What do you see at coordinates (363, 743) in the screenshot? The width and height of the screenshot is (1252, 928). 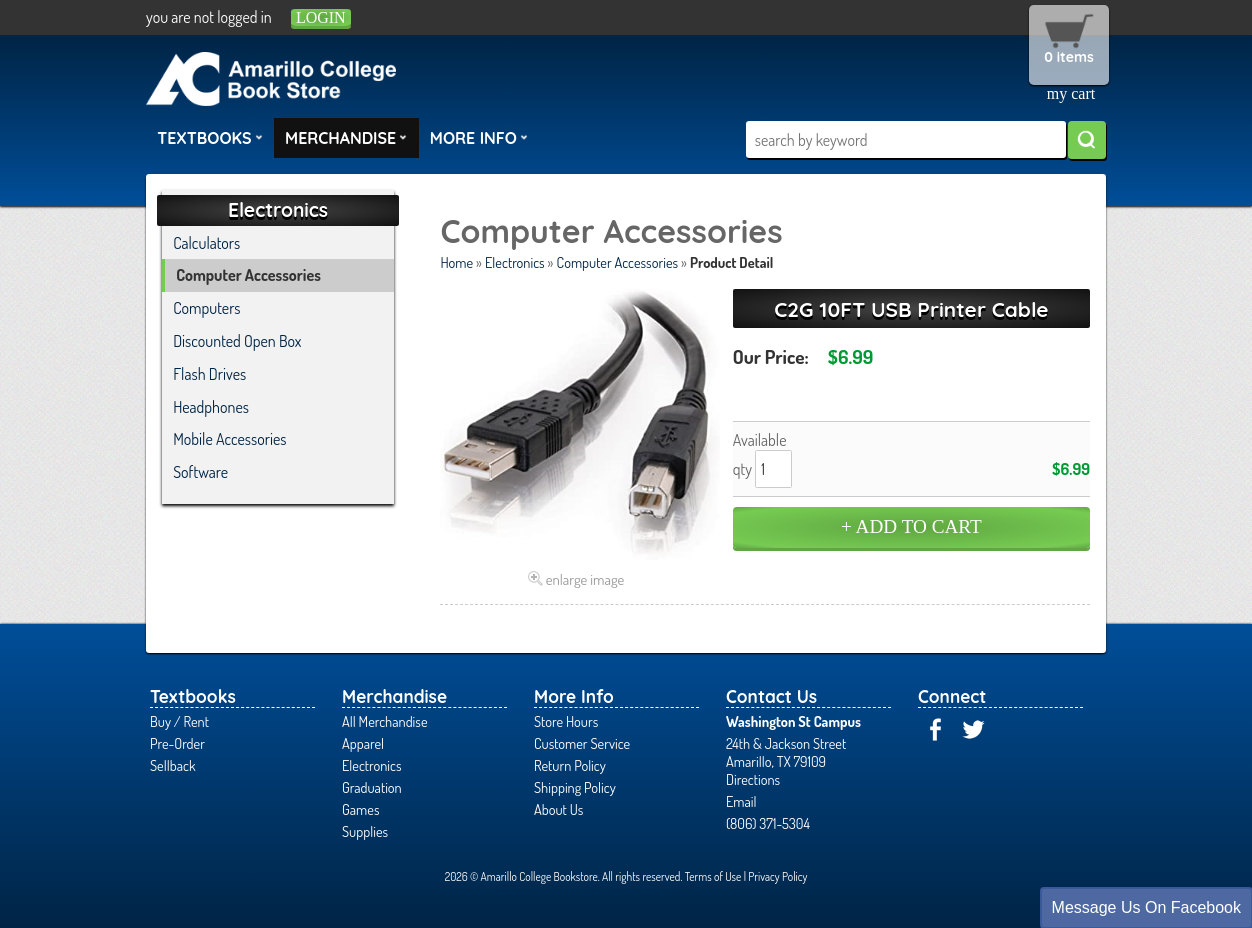 I see `Apparel` at bounding box center [363, 743].